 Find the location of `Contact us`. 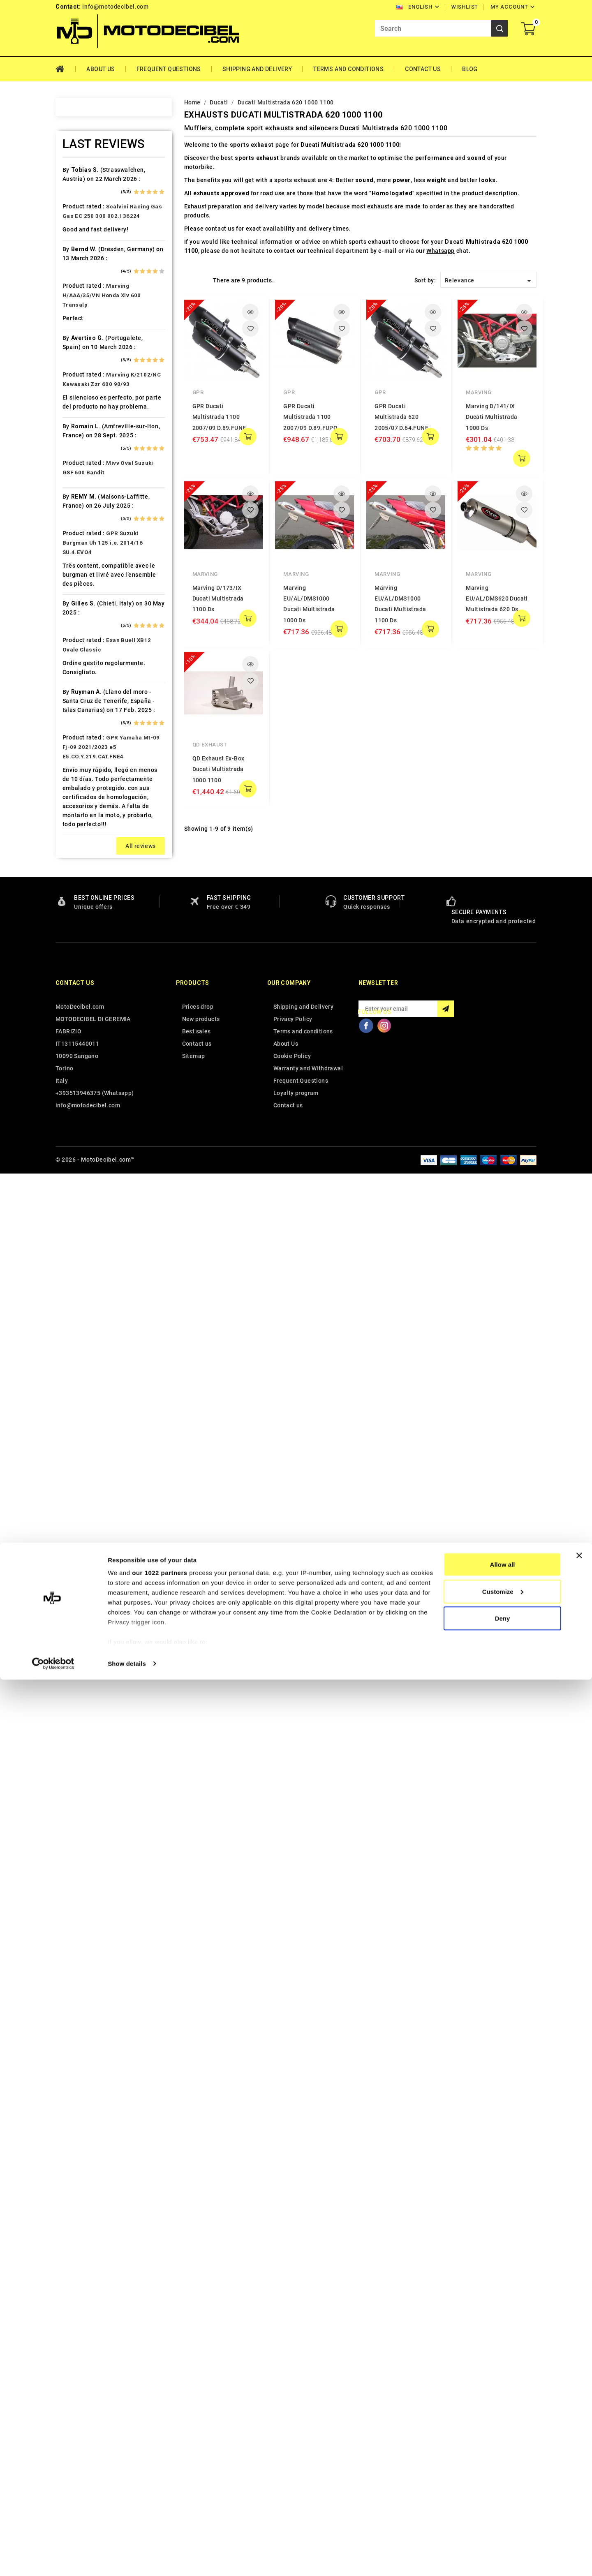

Contact us is located at coordinates (75, 2386).